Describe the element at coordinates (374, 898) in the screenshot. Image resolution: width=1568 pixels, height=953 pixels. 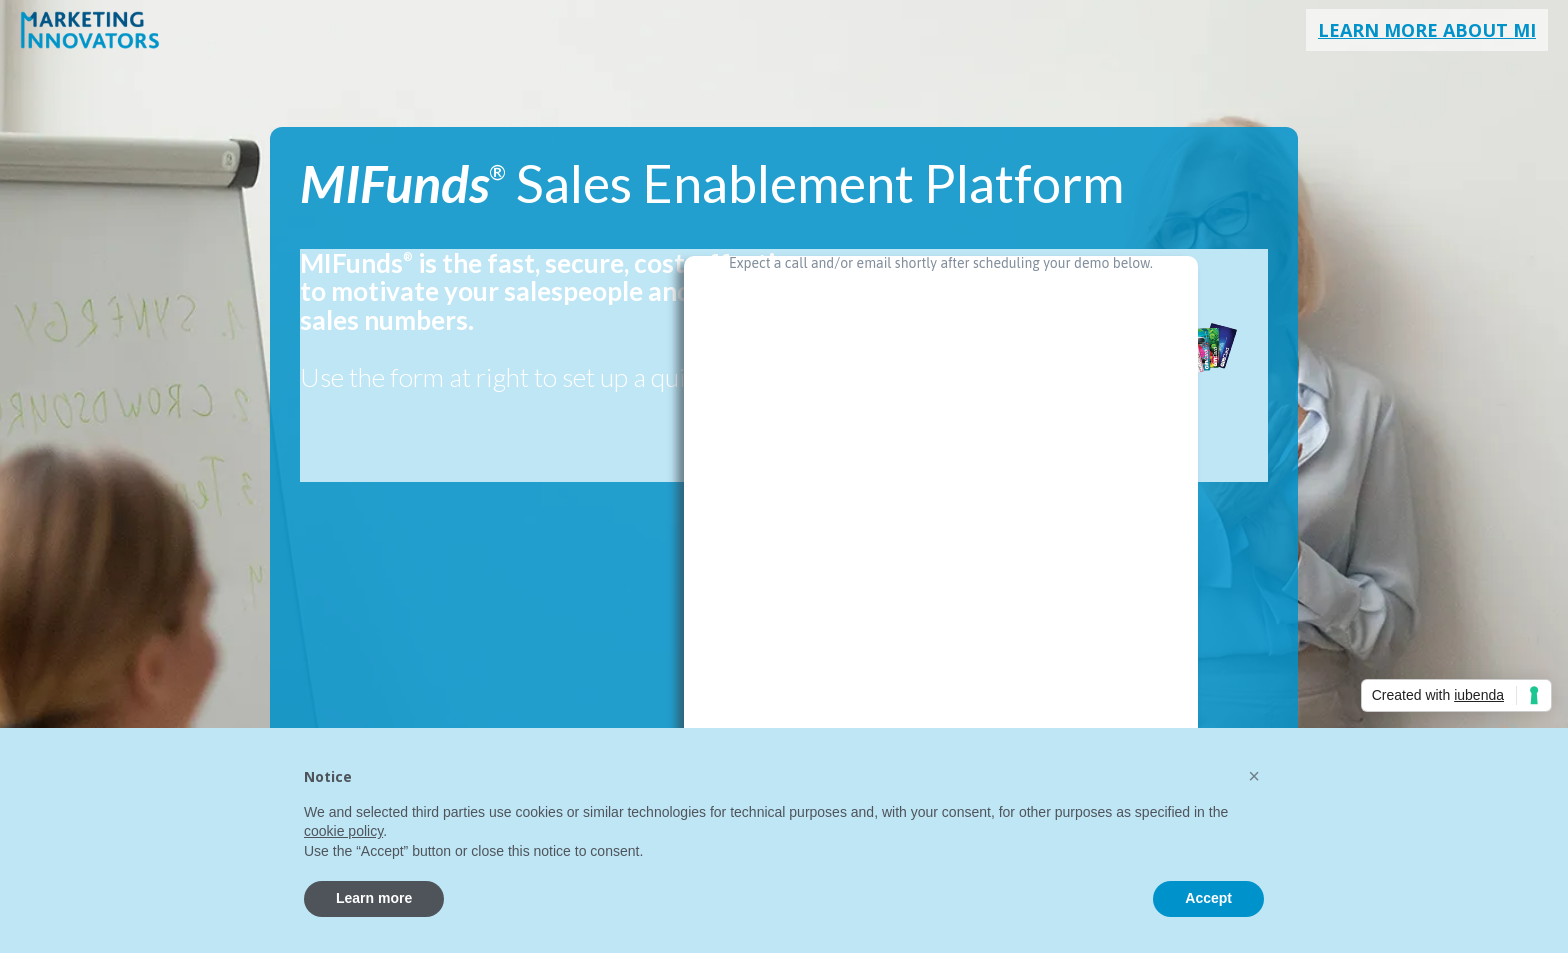
I see `Learn more [button]` at that location.